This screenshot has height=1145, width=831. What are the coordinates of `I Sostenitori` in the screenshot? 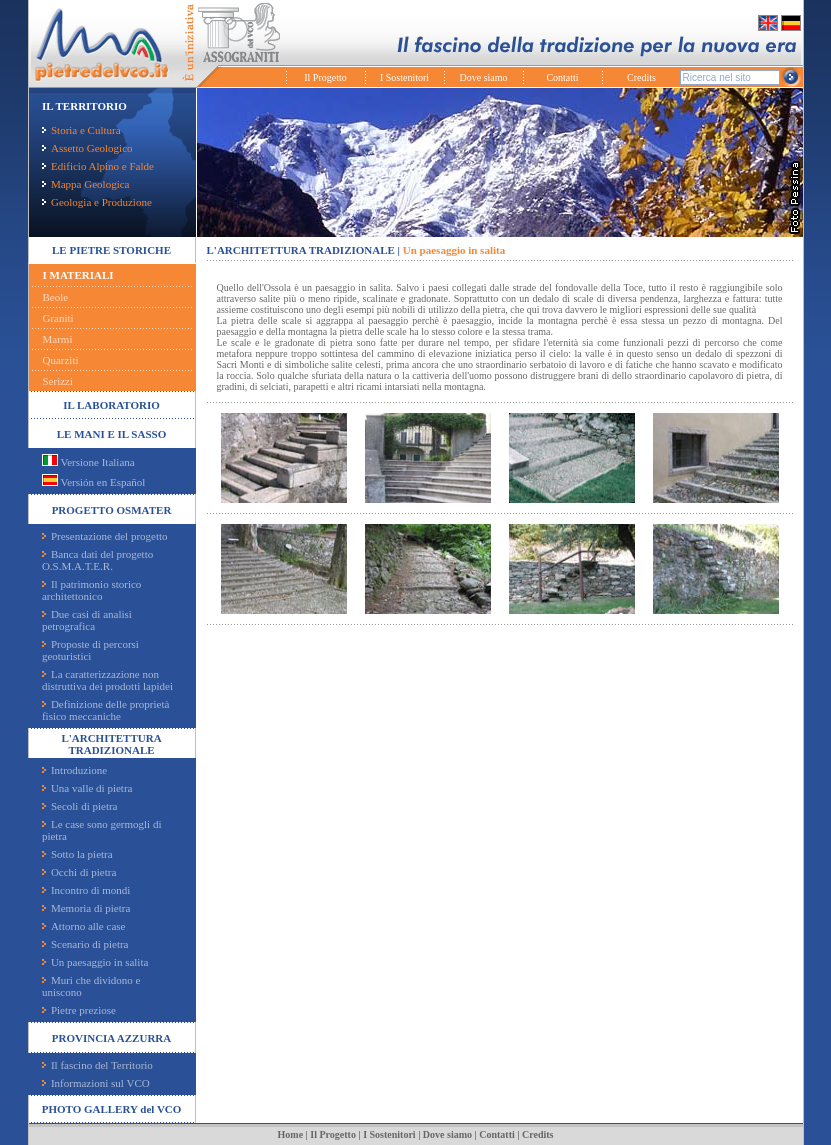 It's located at (404, 77).